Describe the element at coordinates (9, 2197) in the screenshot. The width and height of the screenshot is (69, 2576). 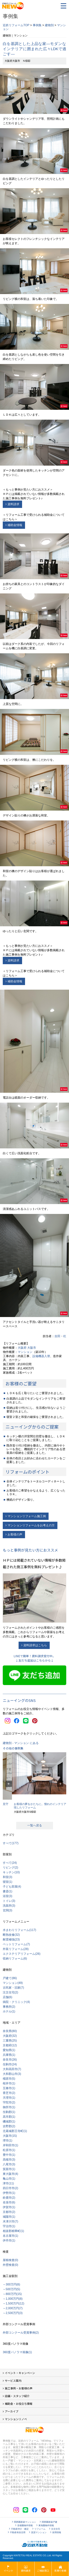
I see `鈴鹿市(2)` at that location.